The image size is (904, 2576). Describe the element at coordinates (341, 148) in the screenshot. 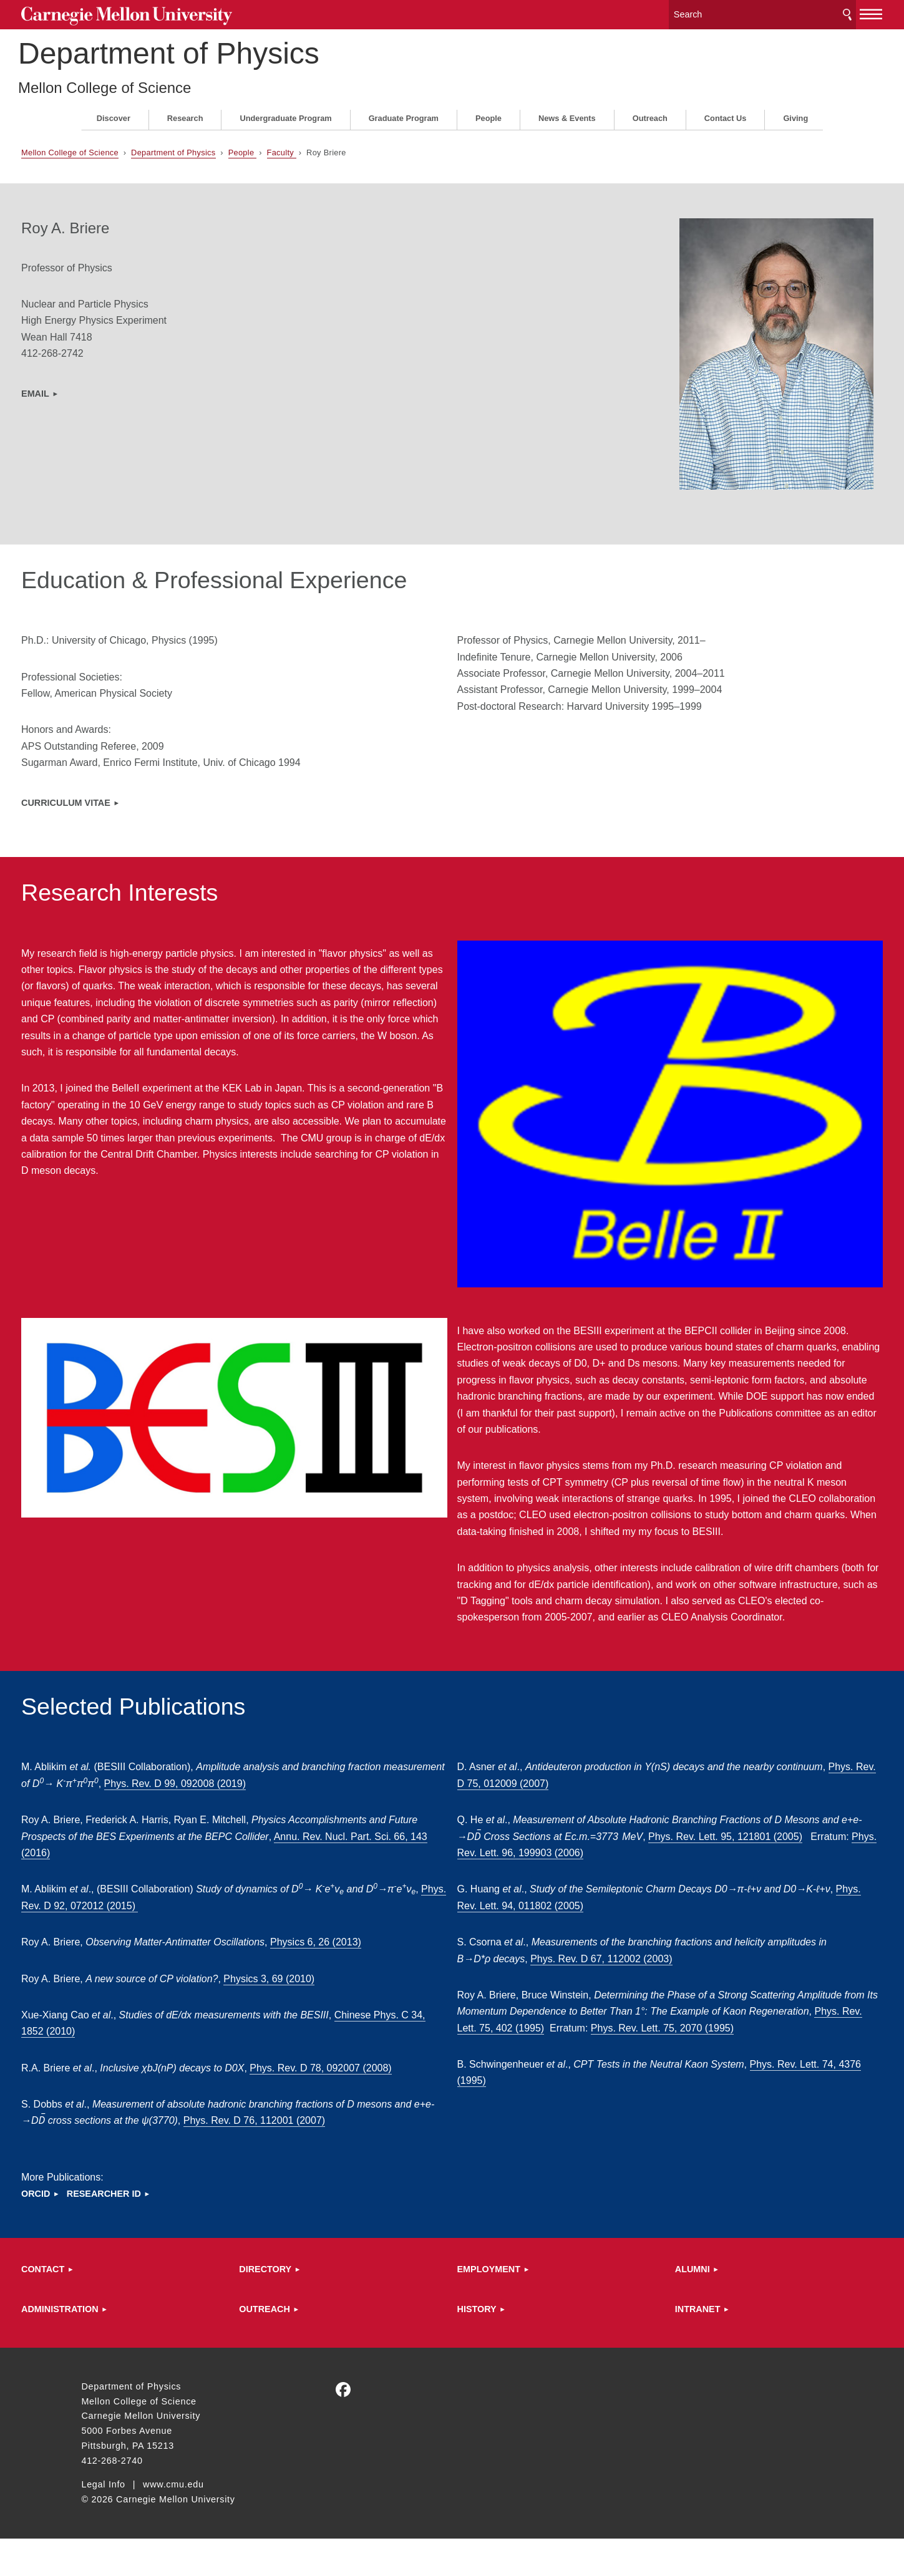

I see `Faculty` at that location.